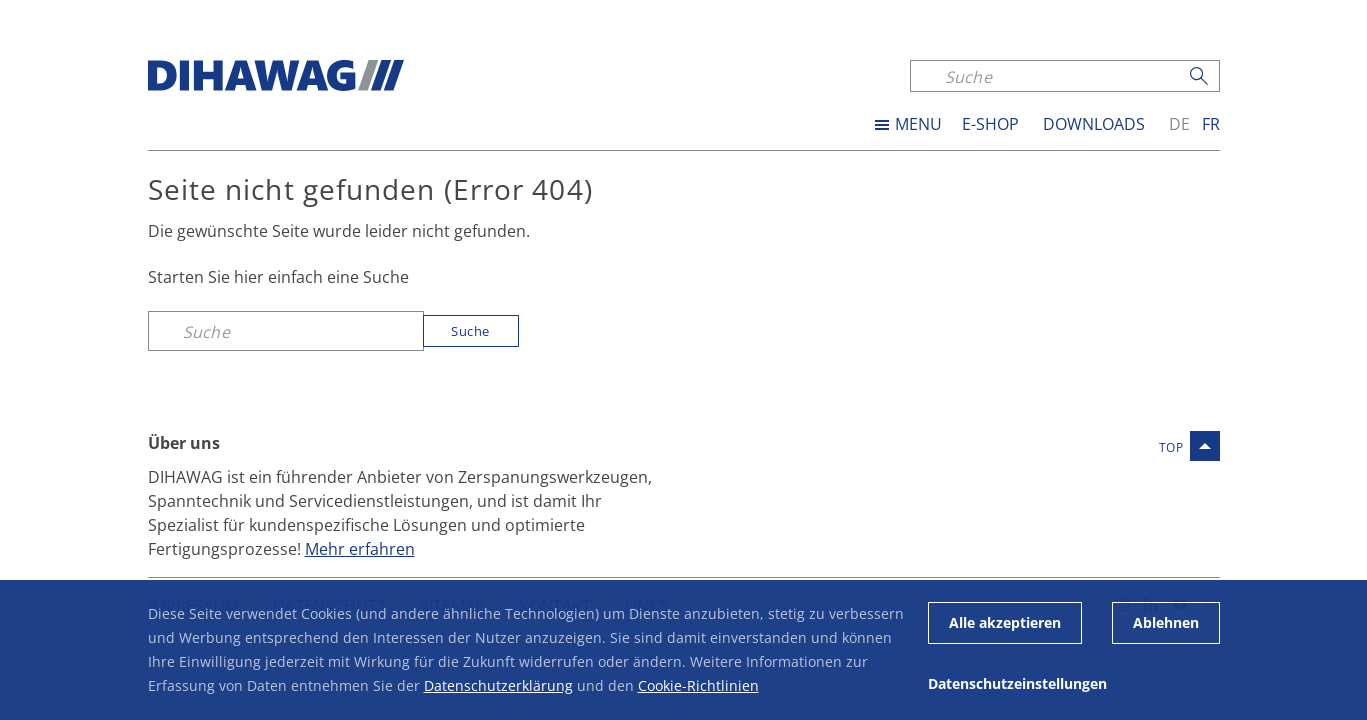  Describe the element at coordinates (1005, 622) in the screenshot. I see `Alle akzeptieren` at that location.